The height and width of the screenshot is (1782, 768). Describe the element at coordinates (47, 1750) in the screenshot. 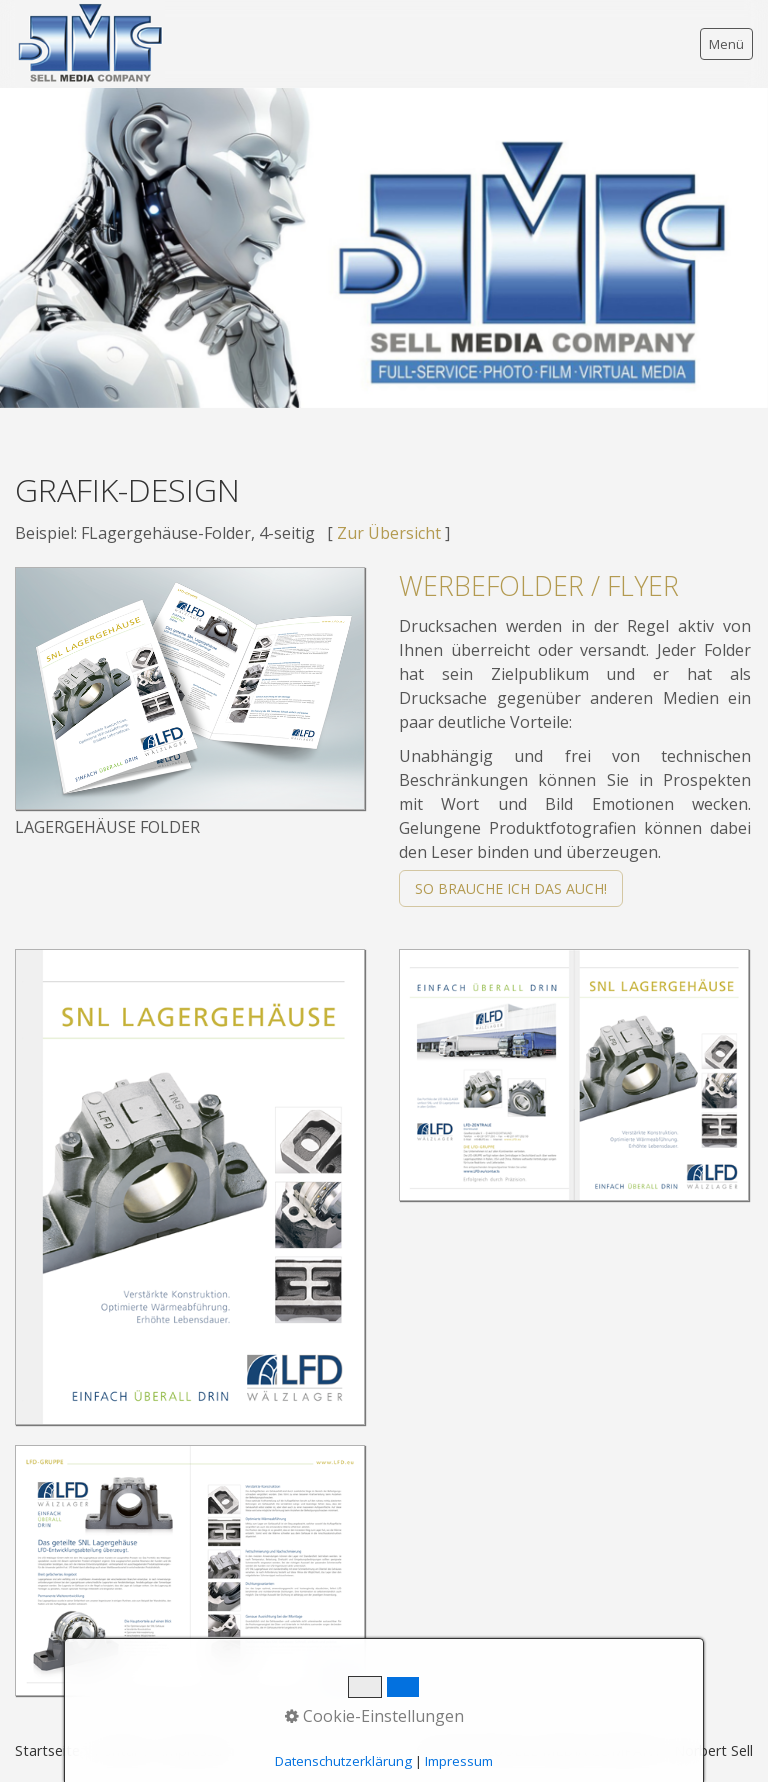

I see `Startseite` at that location.